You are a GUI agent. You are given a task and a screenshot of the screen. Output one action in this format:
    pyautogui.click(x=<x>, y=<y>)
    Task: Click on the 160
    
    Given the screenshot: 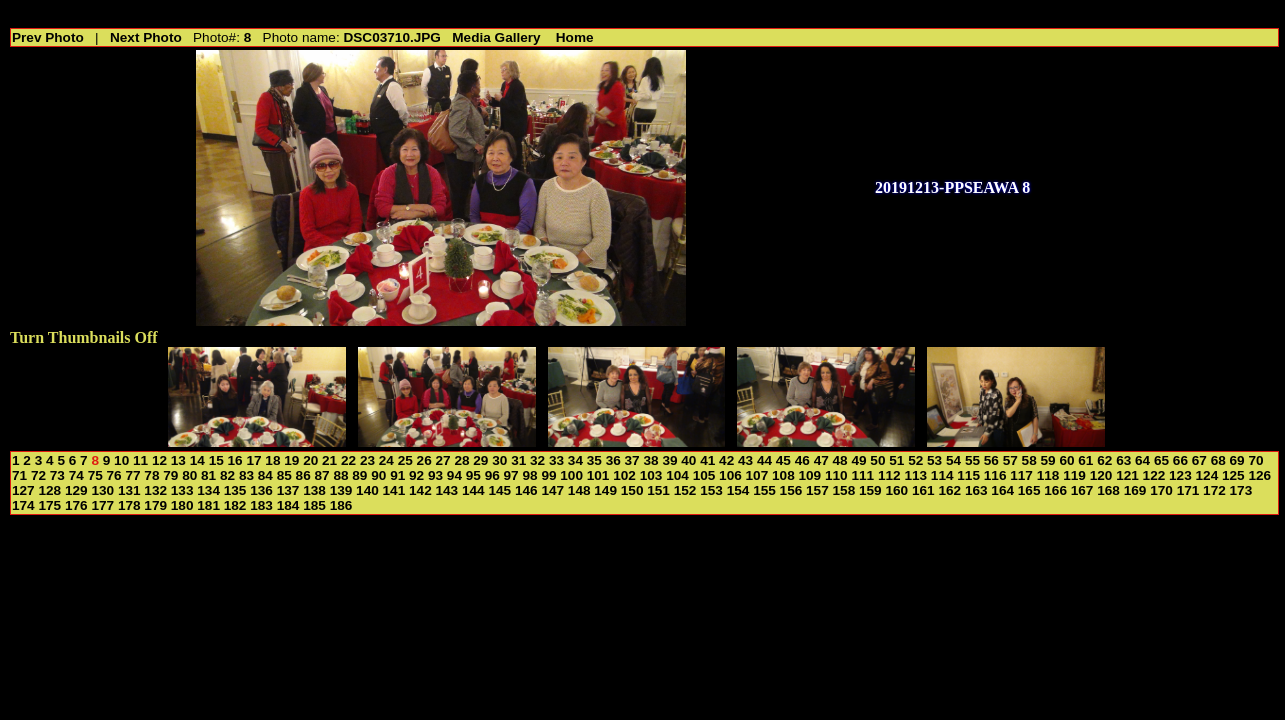 What is the action you would take?
    pyautogui.click(x=896, y=490)
    